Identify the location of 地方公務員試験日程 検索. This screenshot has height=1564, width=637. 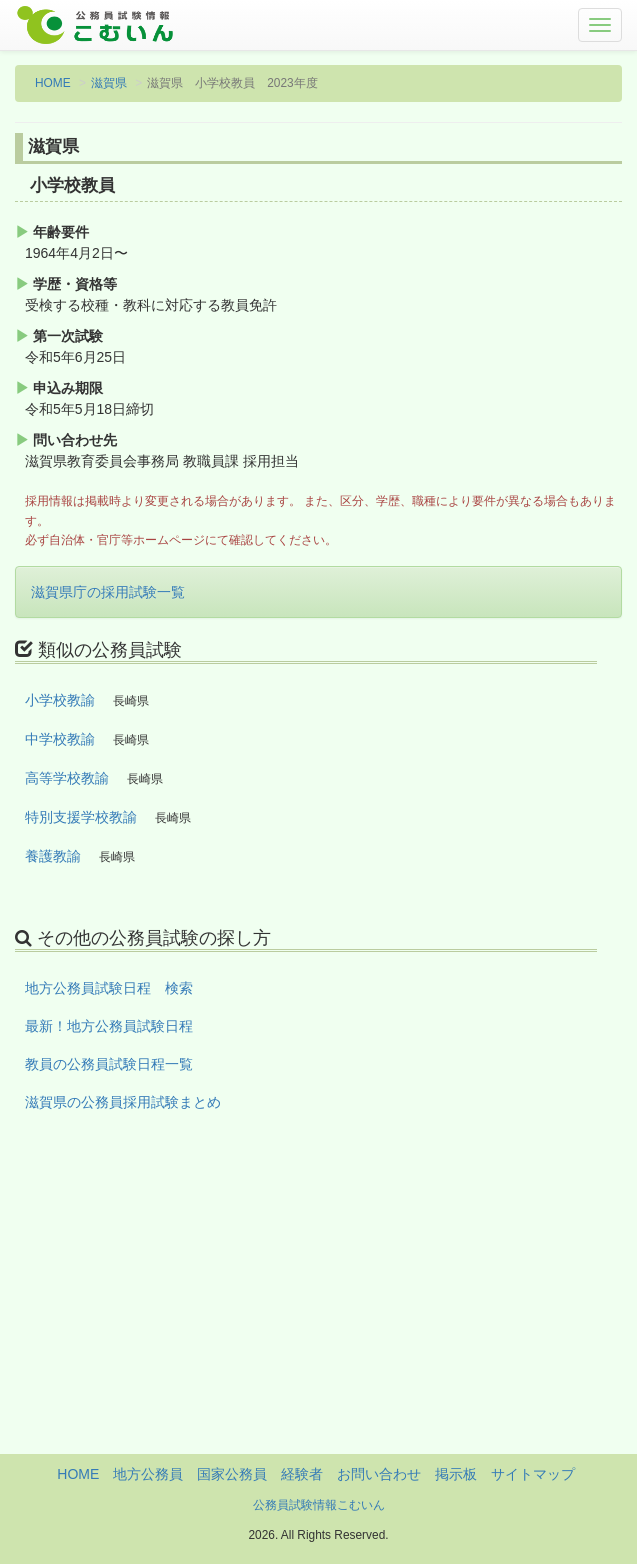
(109, 988).